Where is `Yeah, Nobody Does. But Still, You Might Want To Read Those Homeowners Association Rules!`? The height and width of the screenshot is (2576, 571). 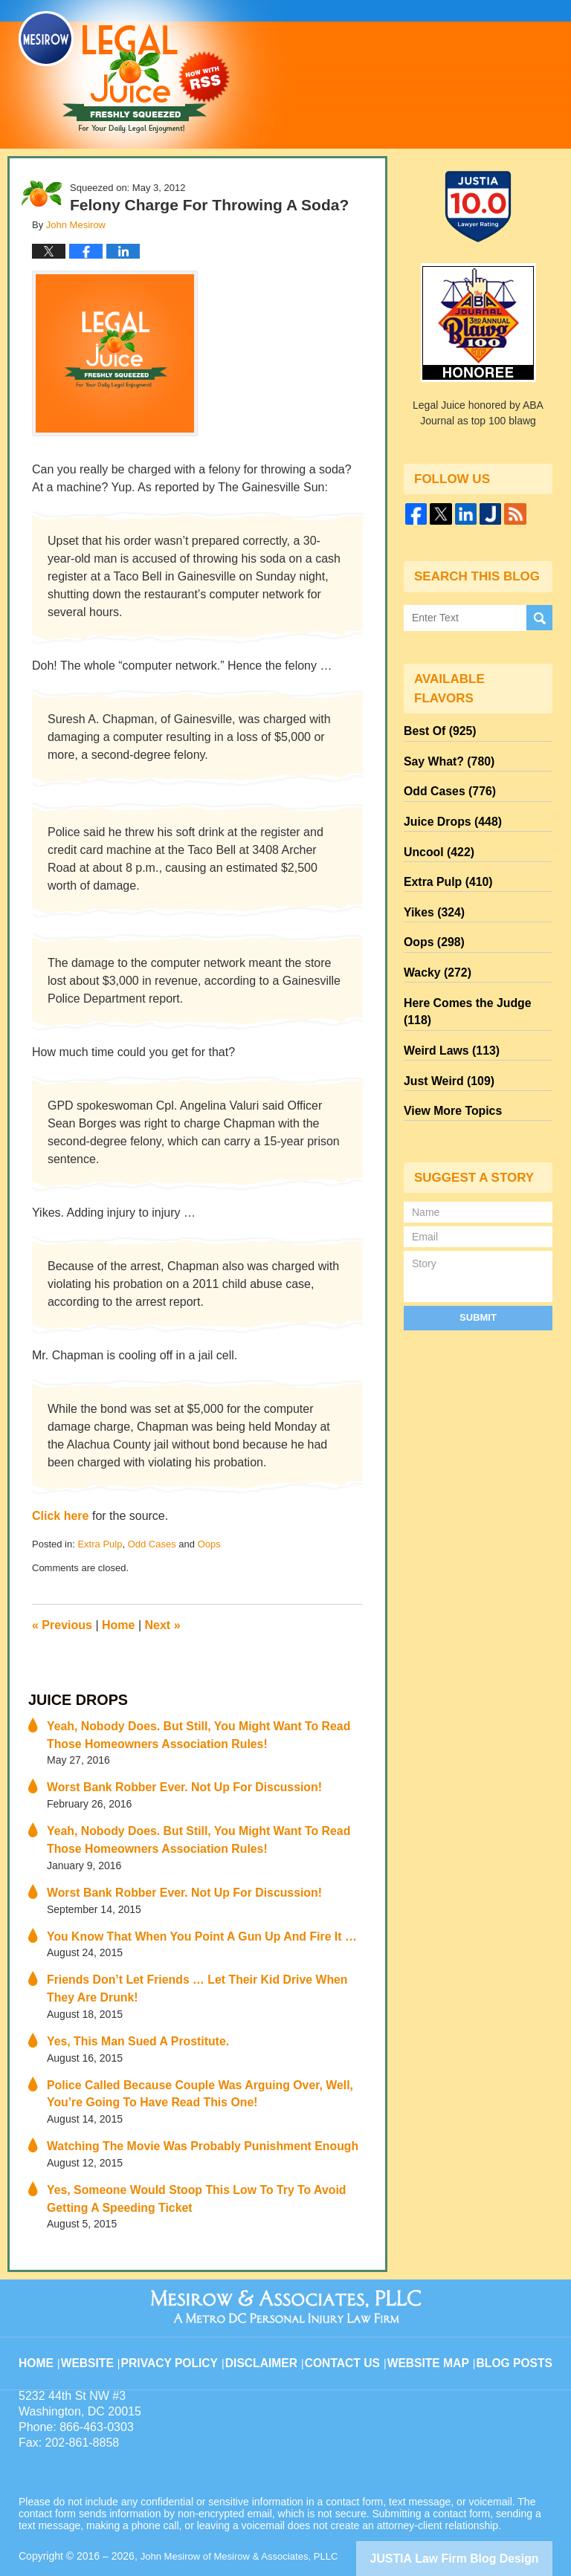 Yeah, Nobody Does. But Still, You Might Want To Read Those Homeowners Association Rules! is located at coordinates (198, 1730).